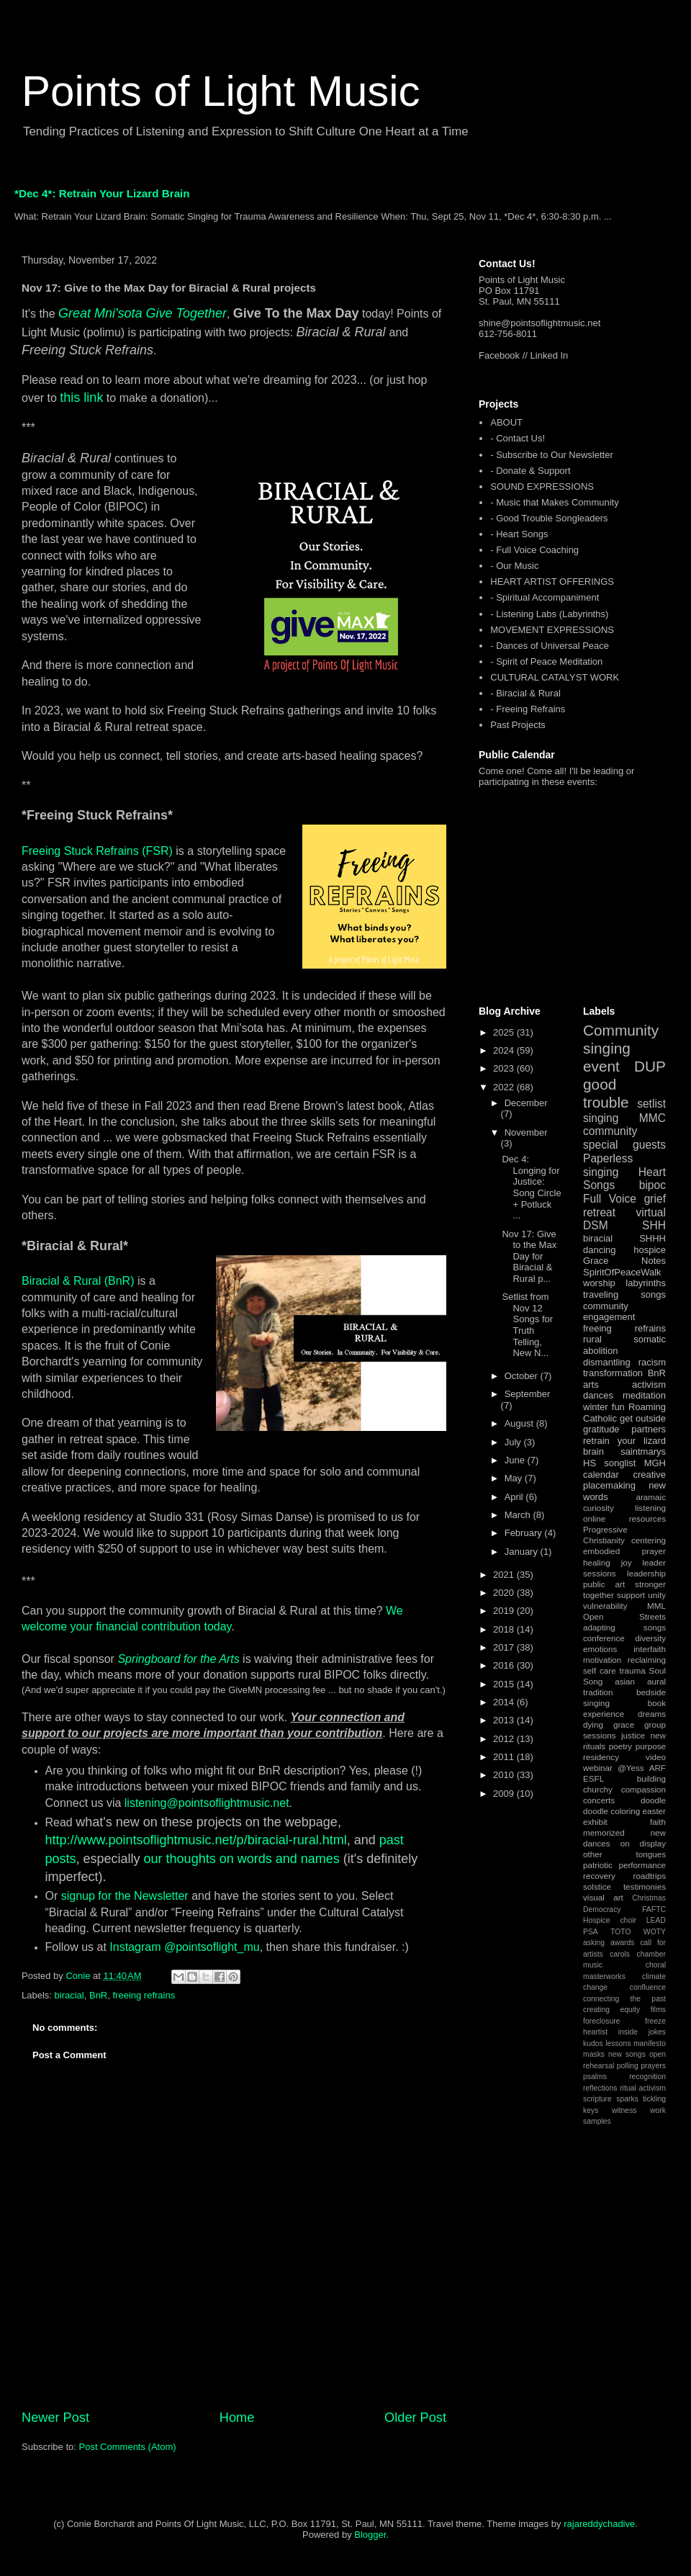  Describe the element at coordinates (651, 1497) in the screenshot. I see `aramaic` at that location.